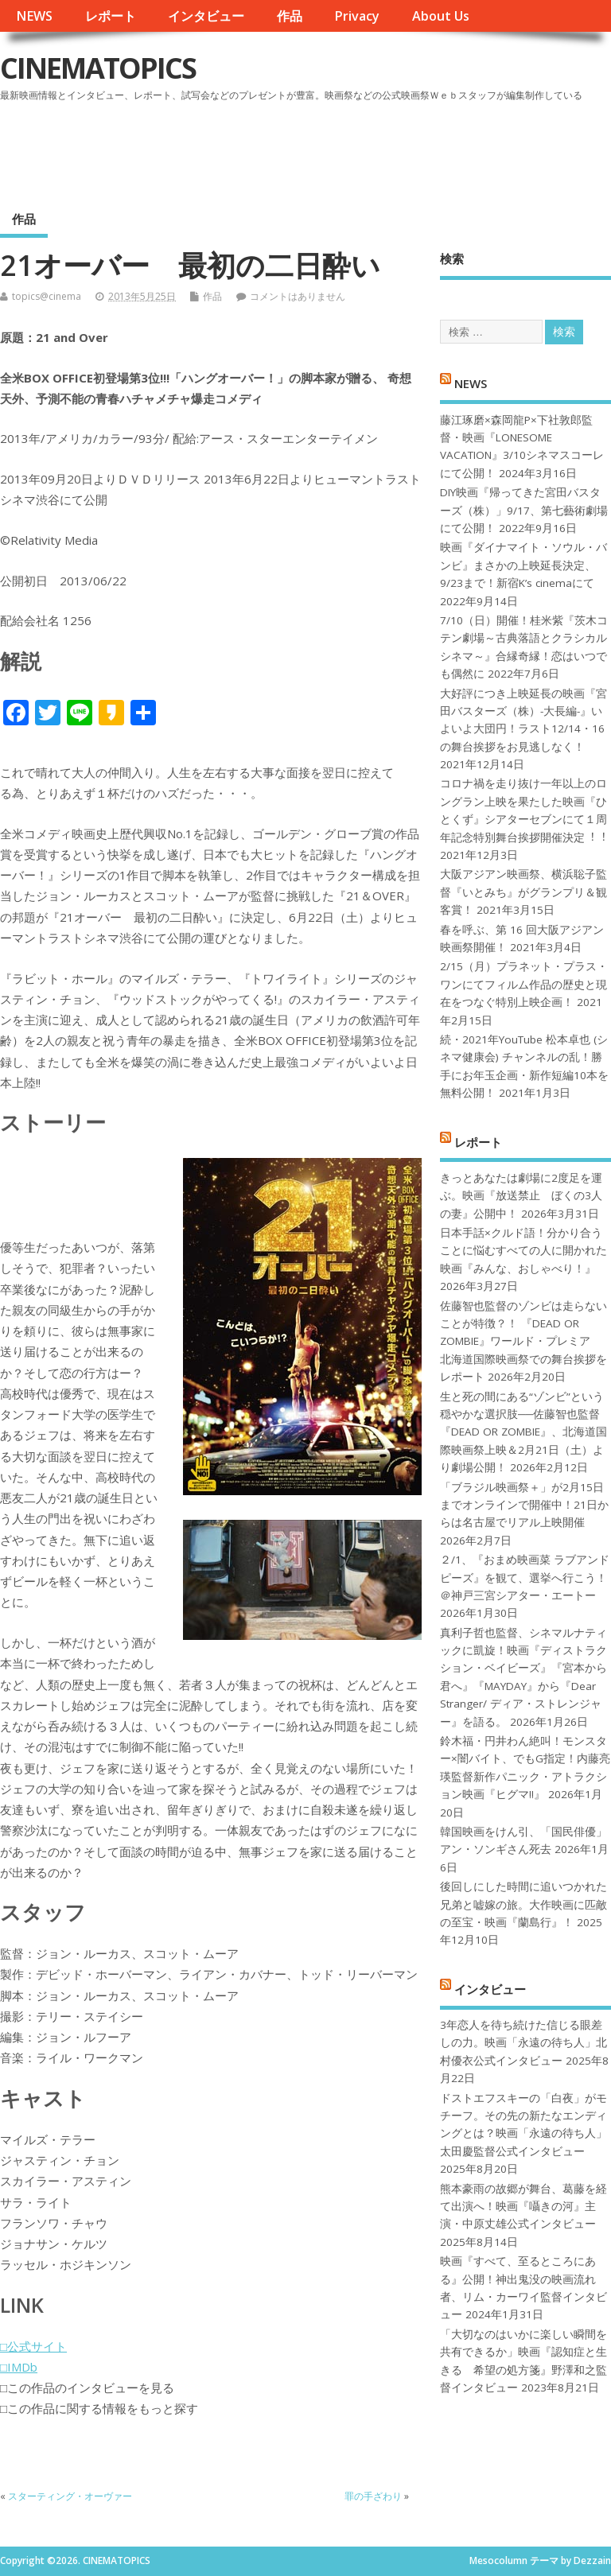  I want to click on コメントはありません, so click(297, 296).